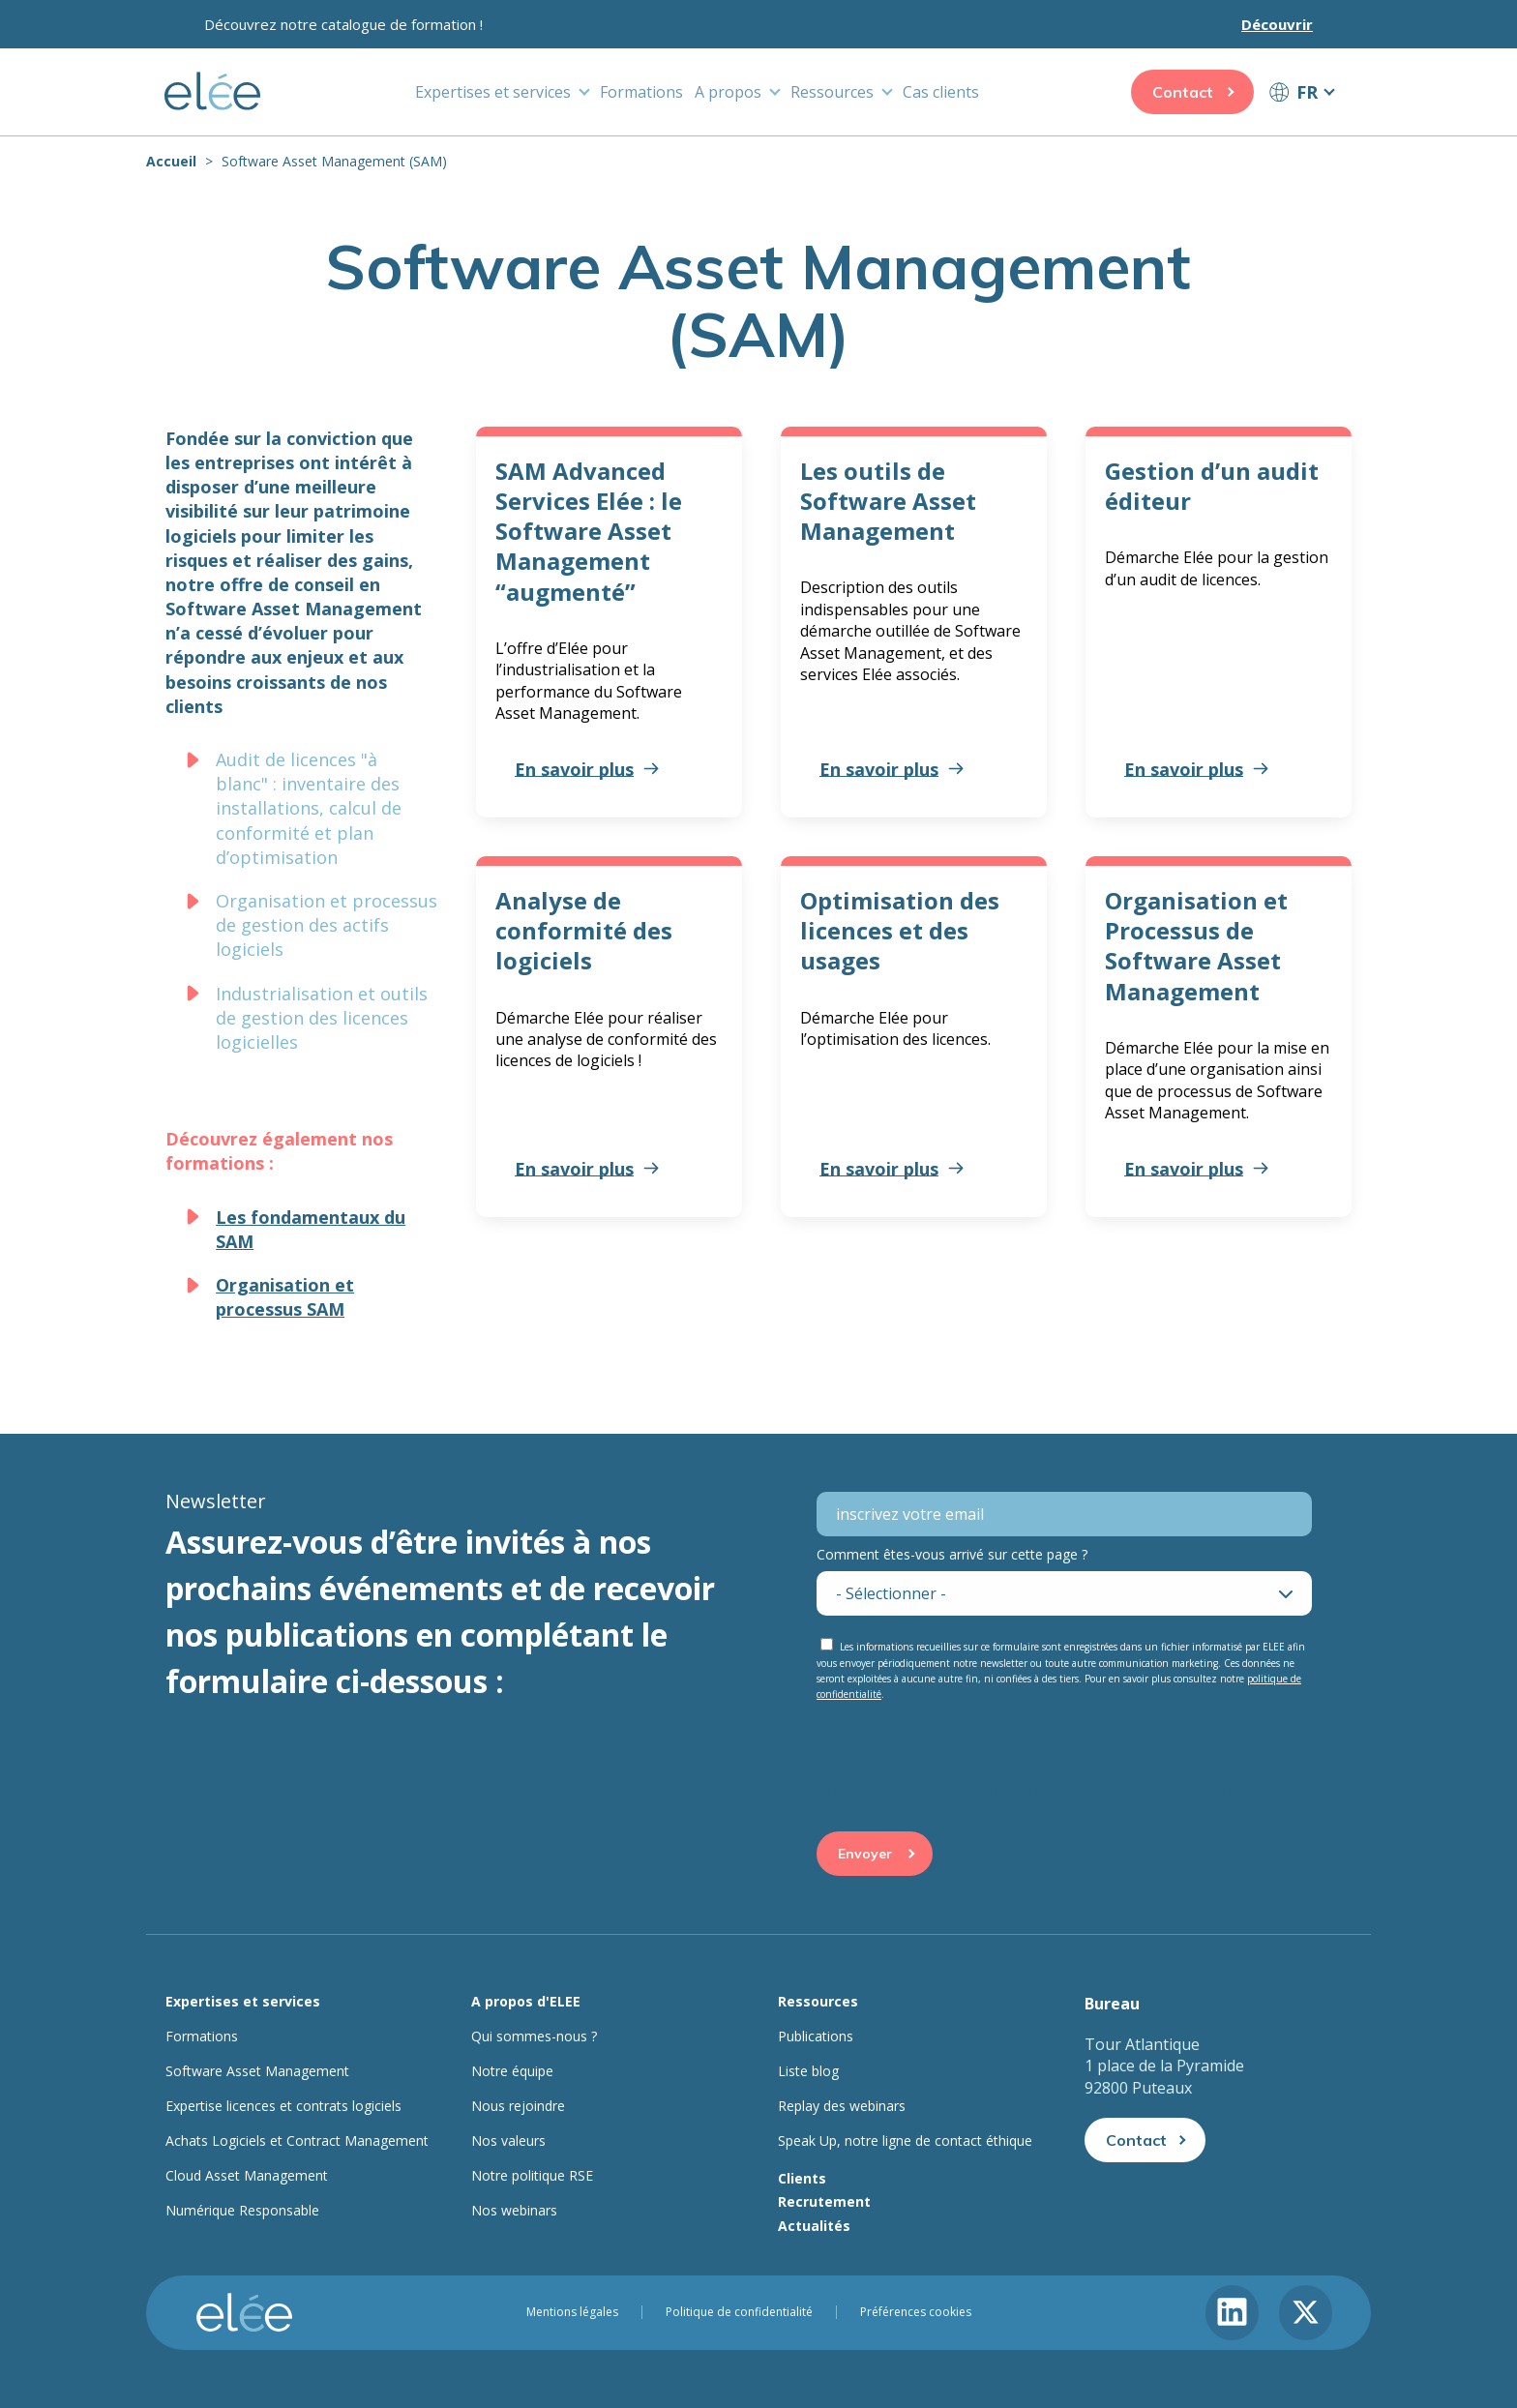 The width and height of the screenshot is (1517, 2408). Describe the element at coordinates (246, 2176) in the screenshot. I see `Cloud Asset Management` at that location.